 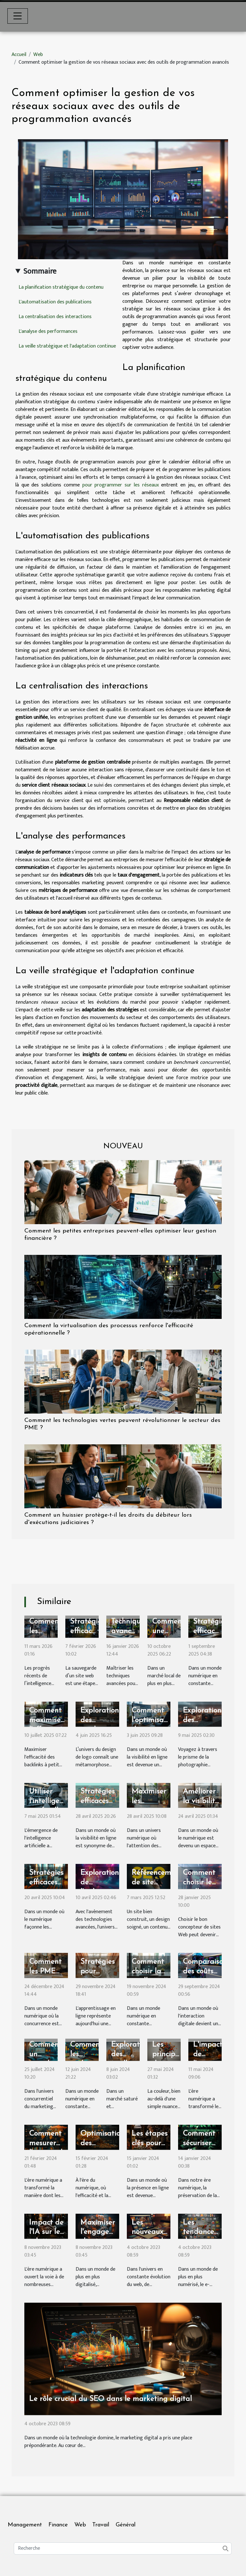 What do you see at coordinates (61, 287) in the screenshot?
I see `La planification stratégique du contenu` at bounding box center [61, 287].